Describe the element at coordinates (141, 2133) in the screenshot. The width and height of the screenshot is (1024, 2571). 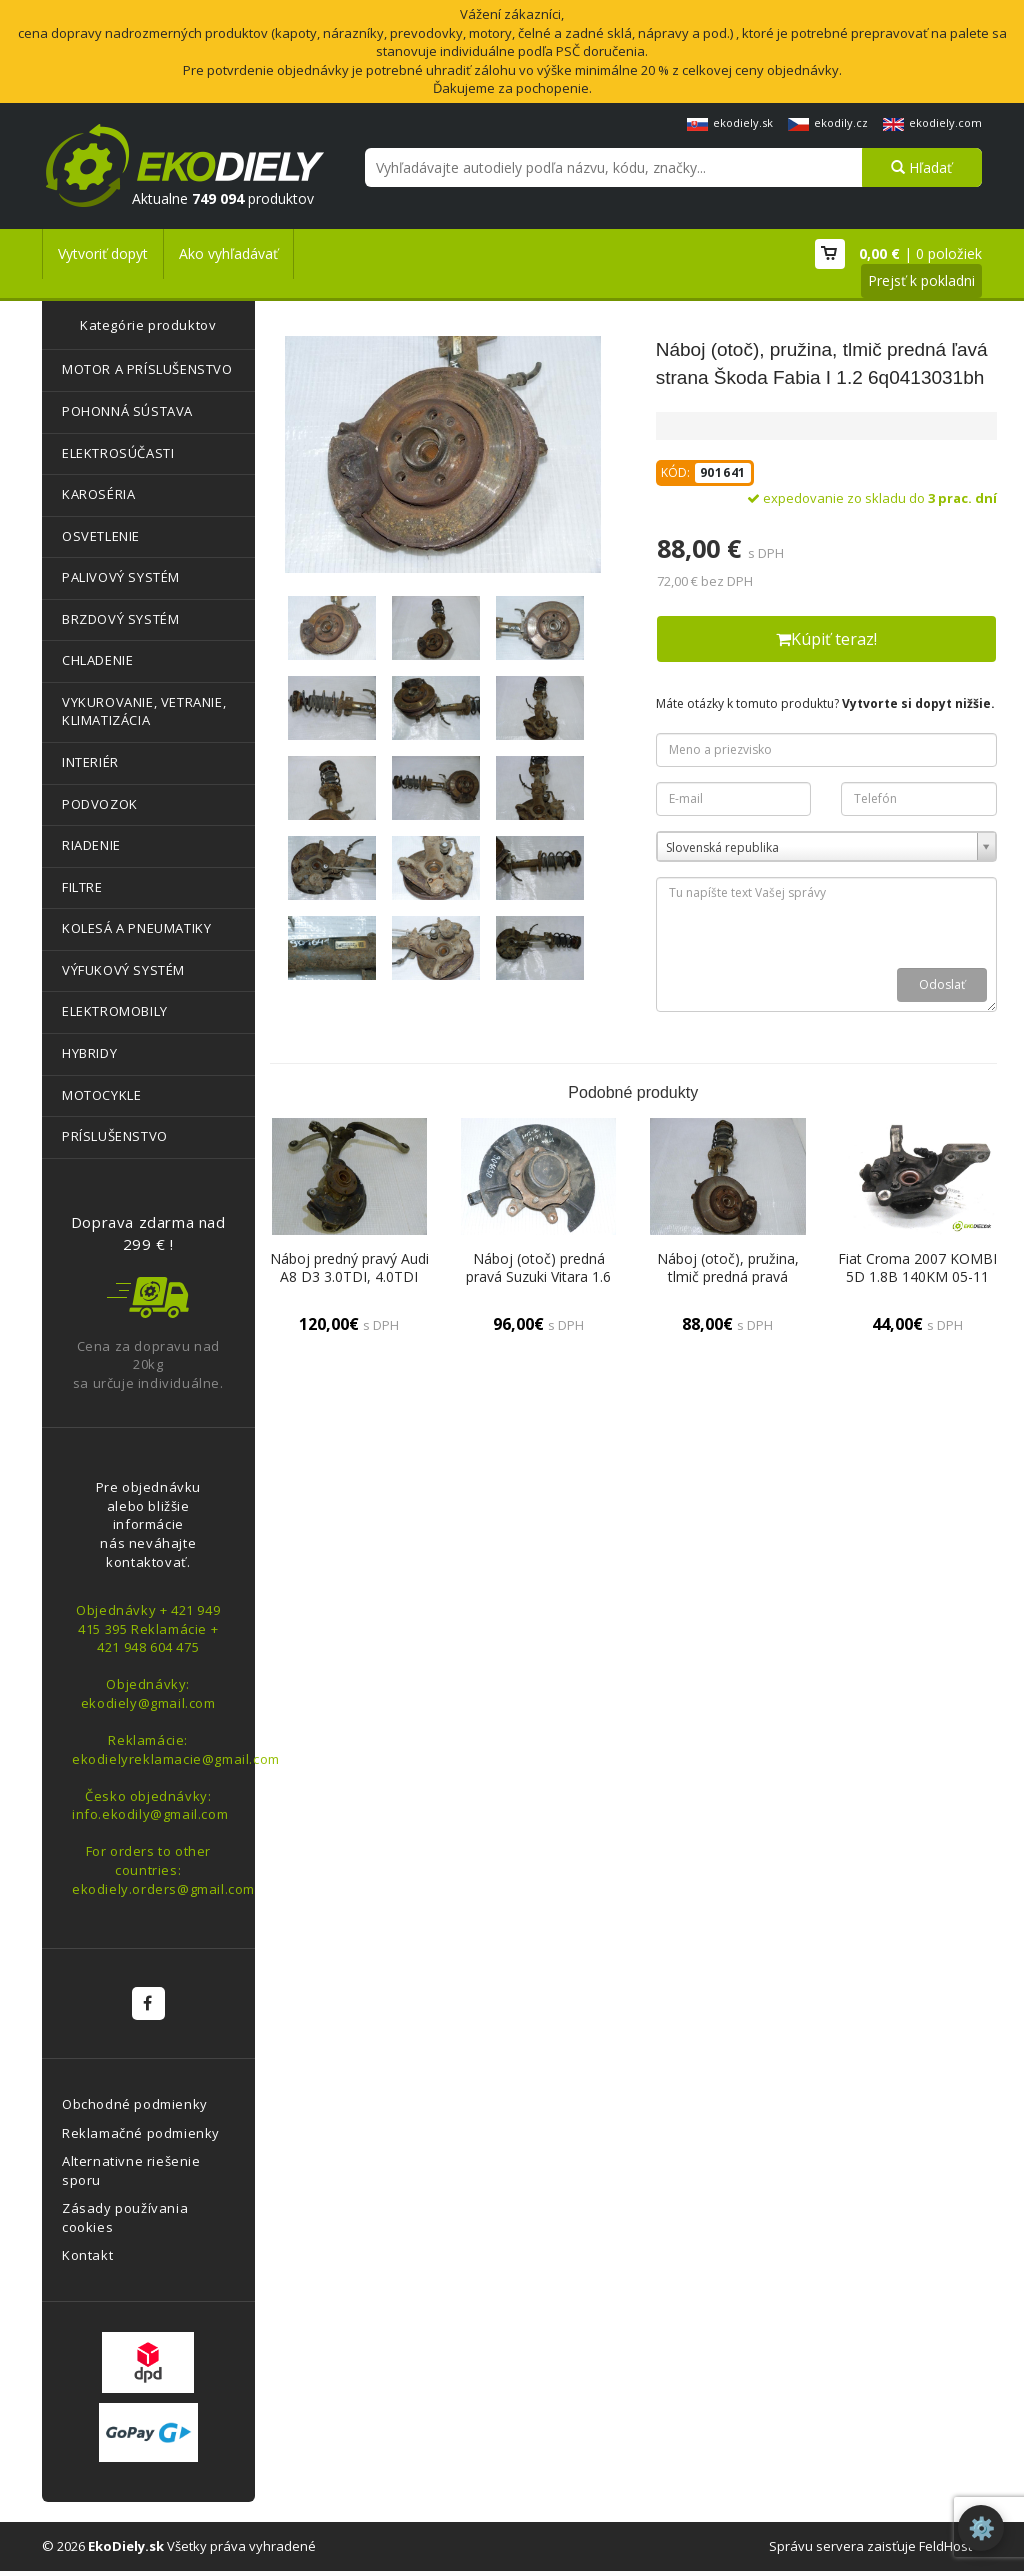
I see `Reklamačné podmienky` at that location.